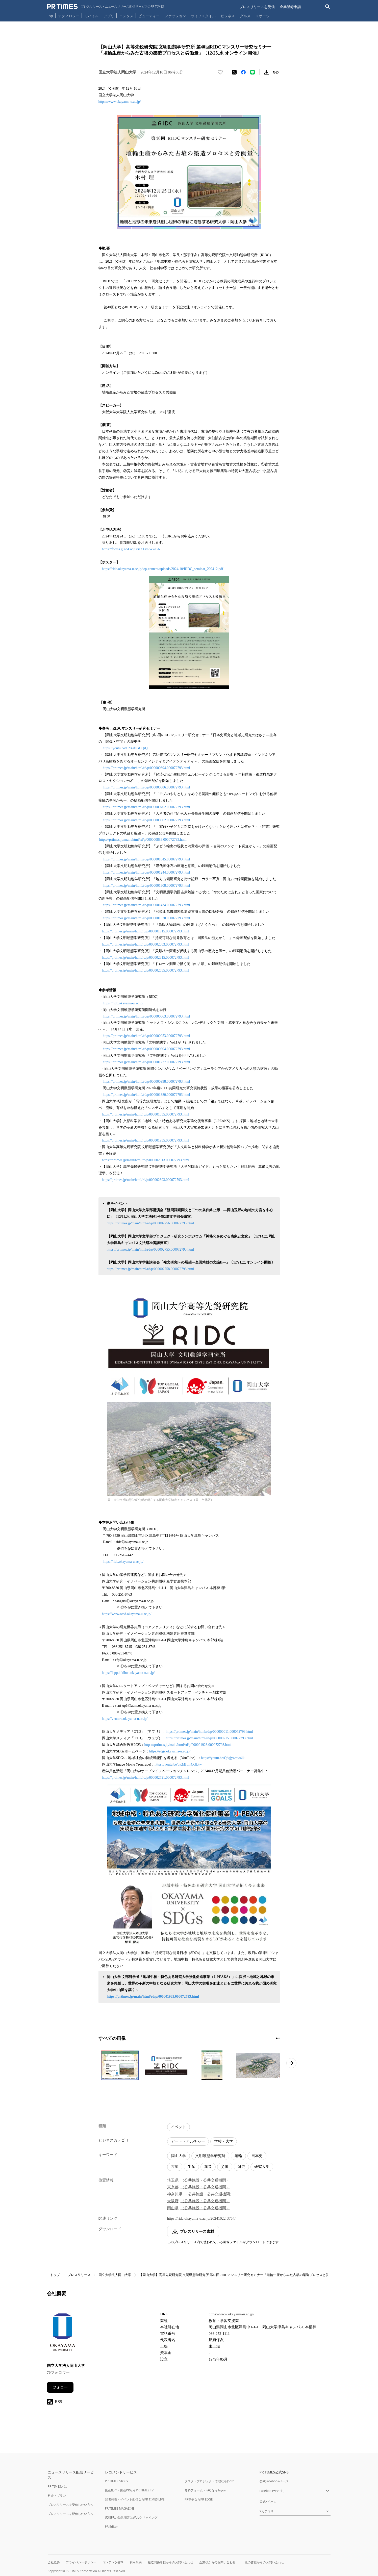 This screenshot has height=2576, width=378. Describe the element at coordinates (125, 748) in the screenshot. I see `https://youtu.be/C2XefIGOQiQ` at that location.